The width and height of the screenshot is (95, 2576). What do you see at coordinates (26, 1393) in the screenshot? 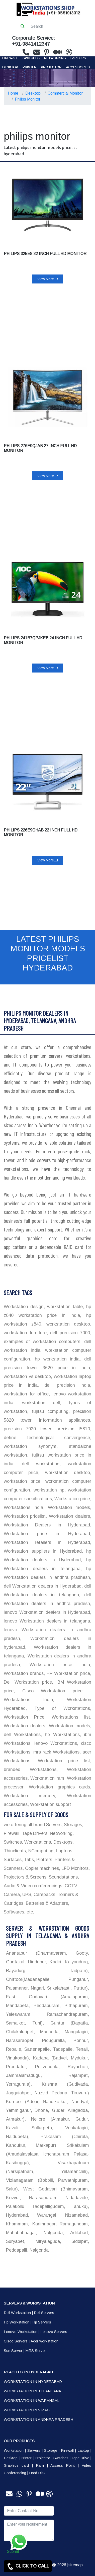
I see `workstation for office` at bounding box center [26, 1393].